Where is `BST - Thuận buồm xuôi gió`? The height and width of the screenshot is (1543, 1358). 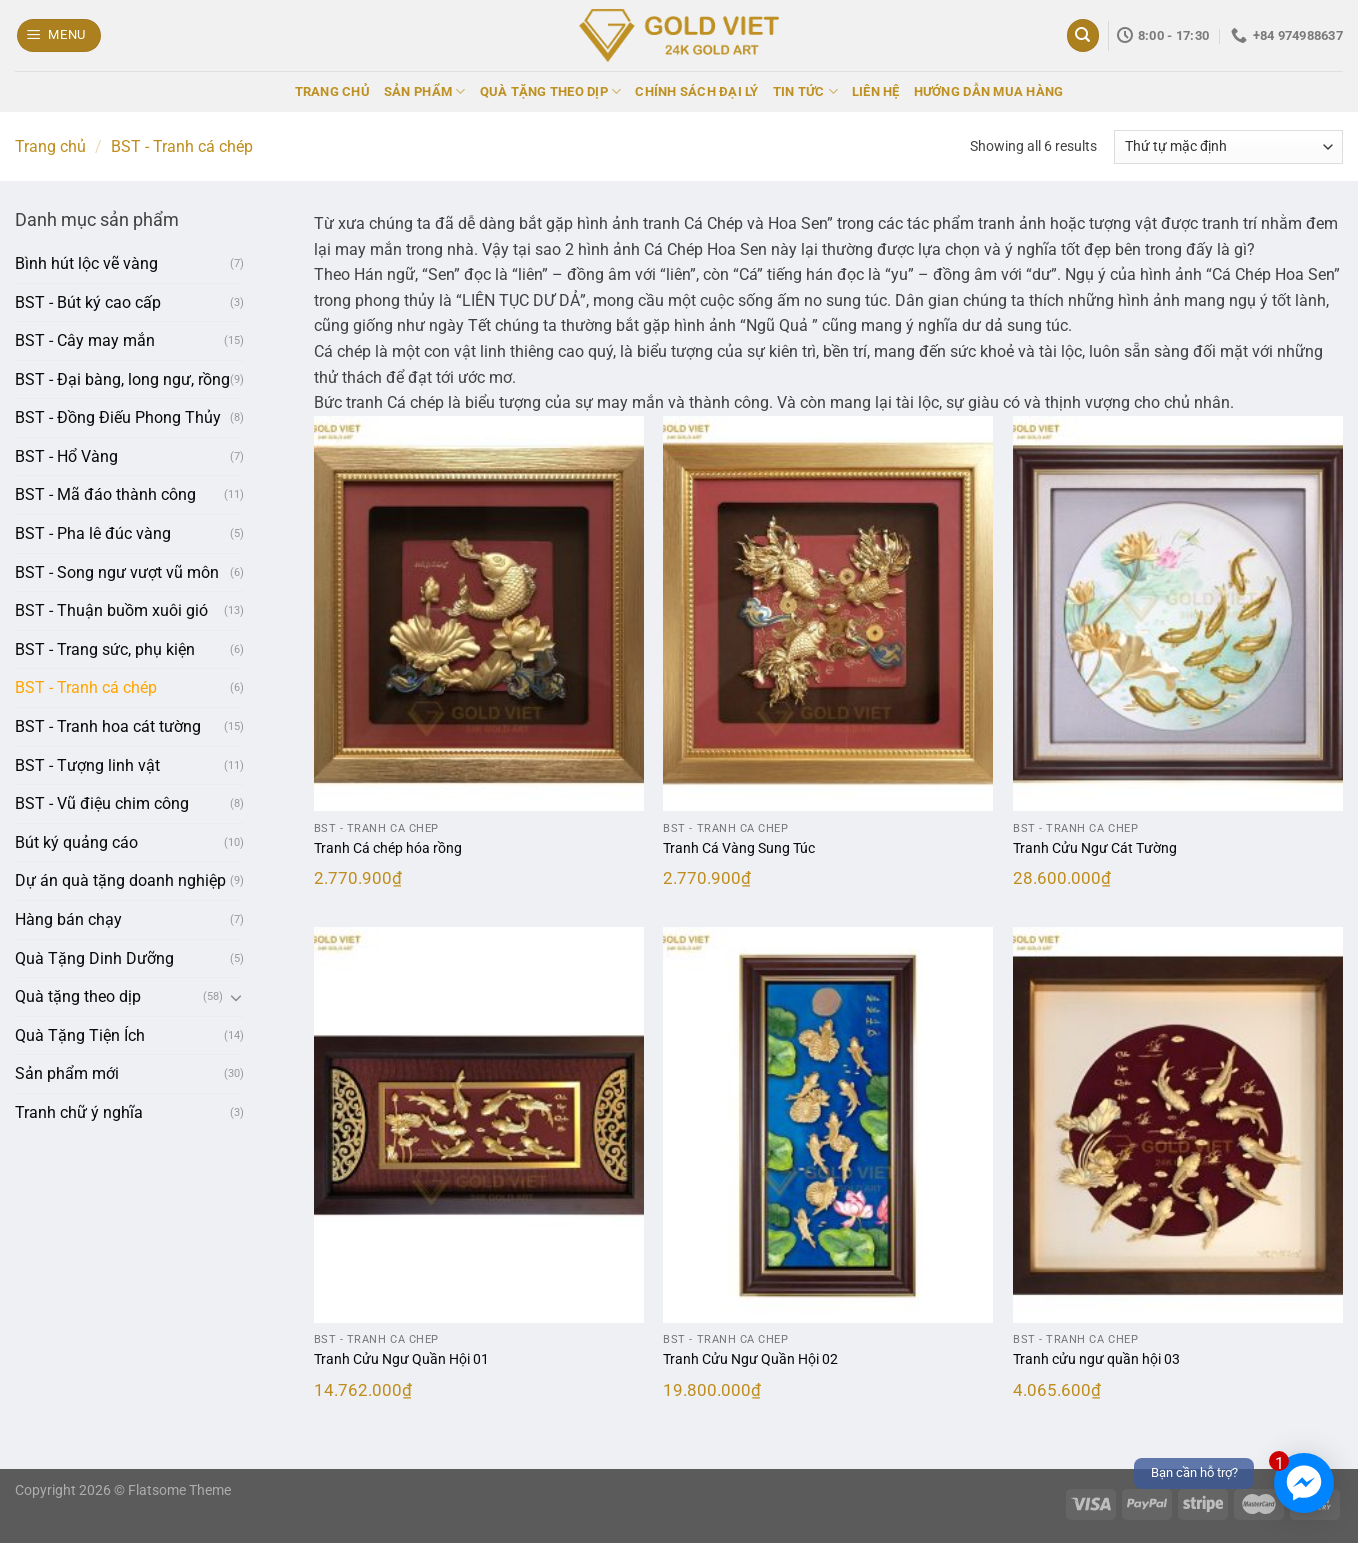
BST - Thuận buồm xuôi gió is located at coordinates (111, 610).